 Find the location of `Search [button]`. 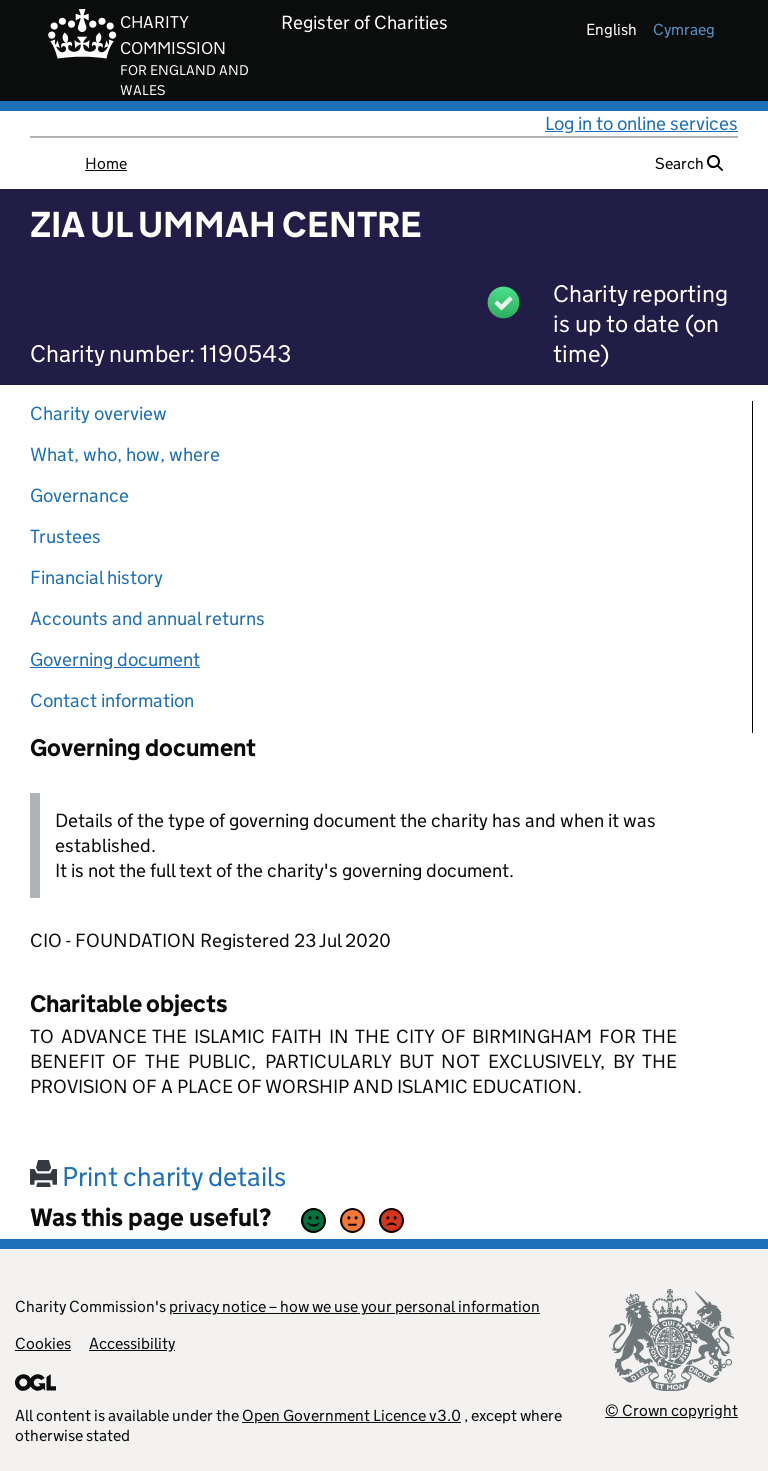

Search [button] is located at coordinates (689, 163).